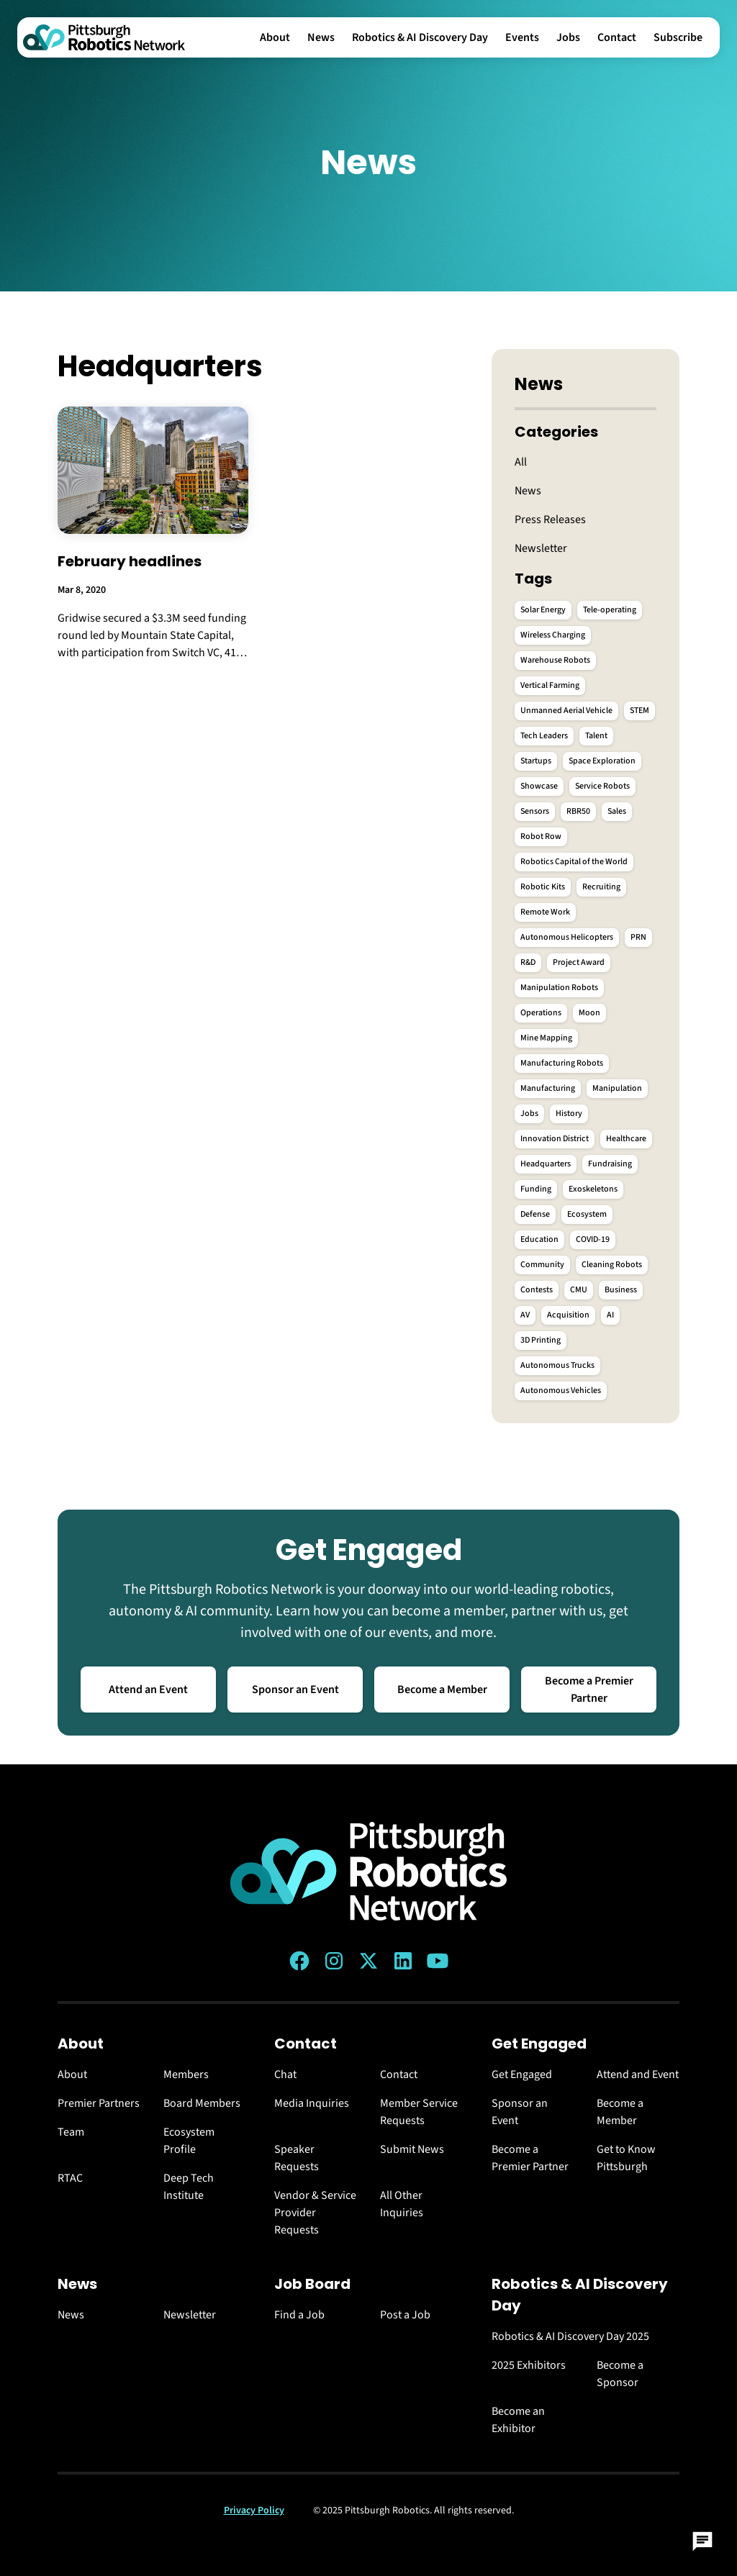 This screenshot has height=2576, width=737. I want to click on Autonomous Helicopters, so click(566, 937).